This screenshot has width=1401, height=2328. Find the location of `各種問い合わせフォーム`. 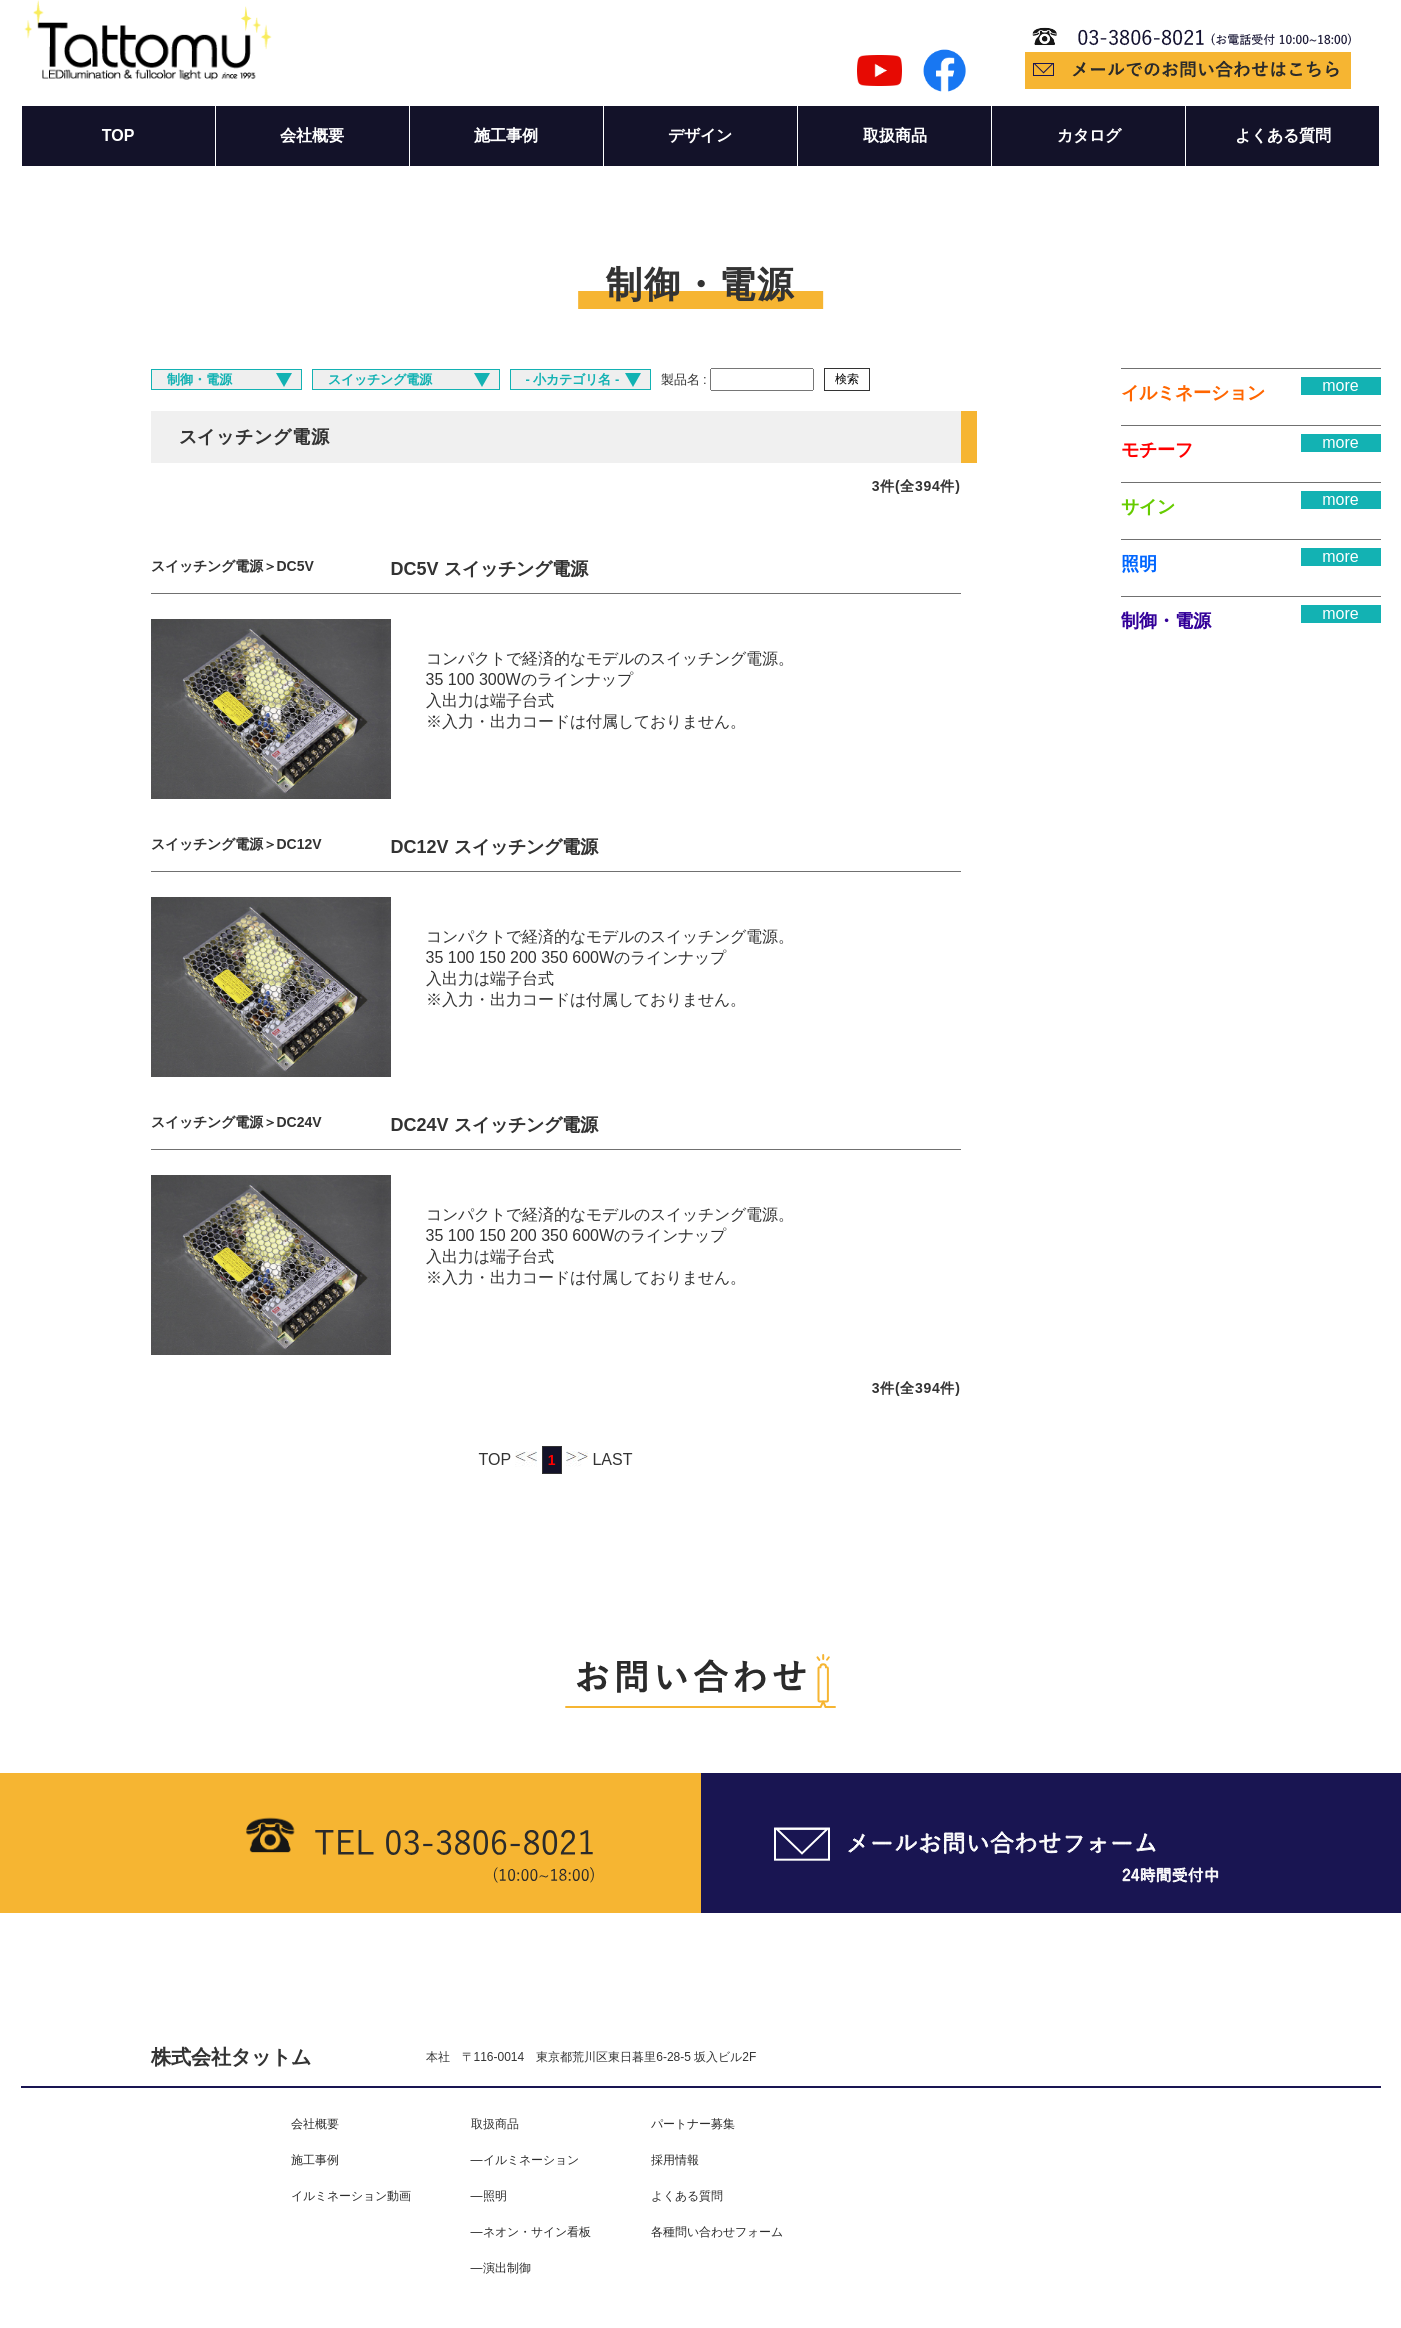

各種問い合わせフォーム is located at coordinates (717, 2232).